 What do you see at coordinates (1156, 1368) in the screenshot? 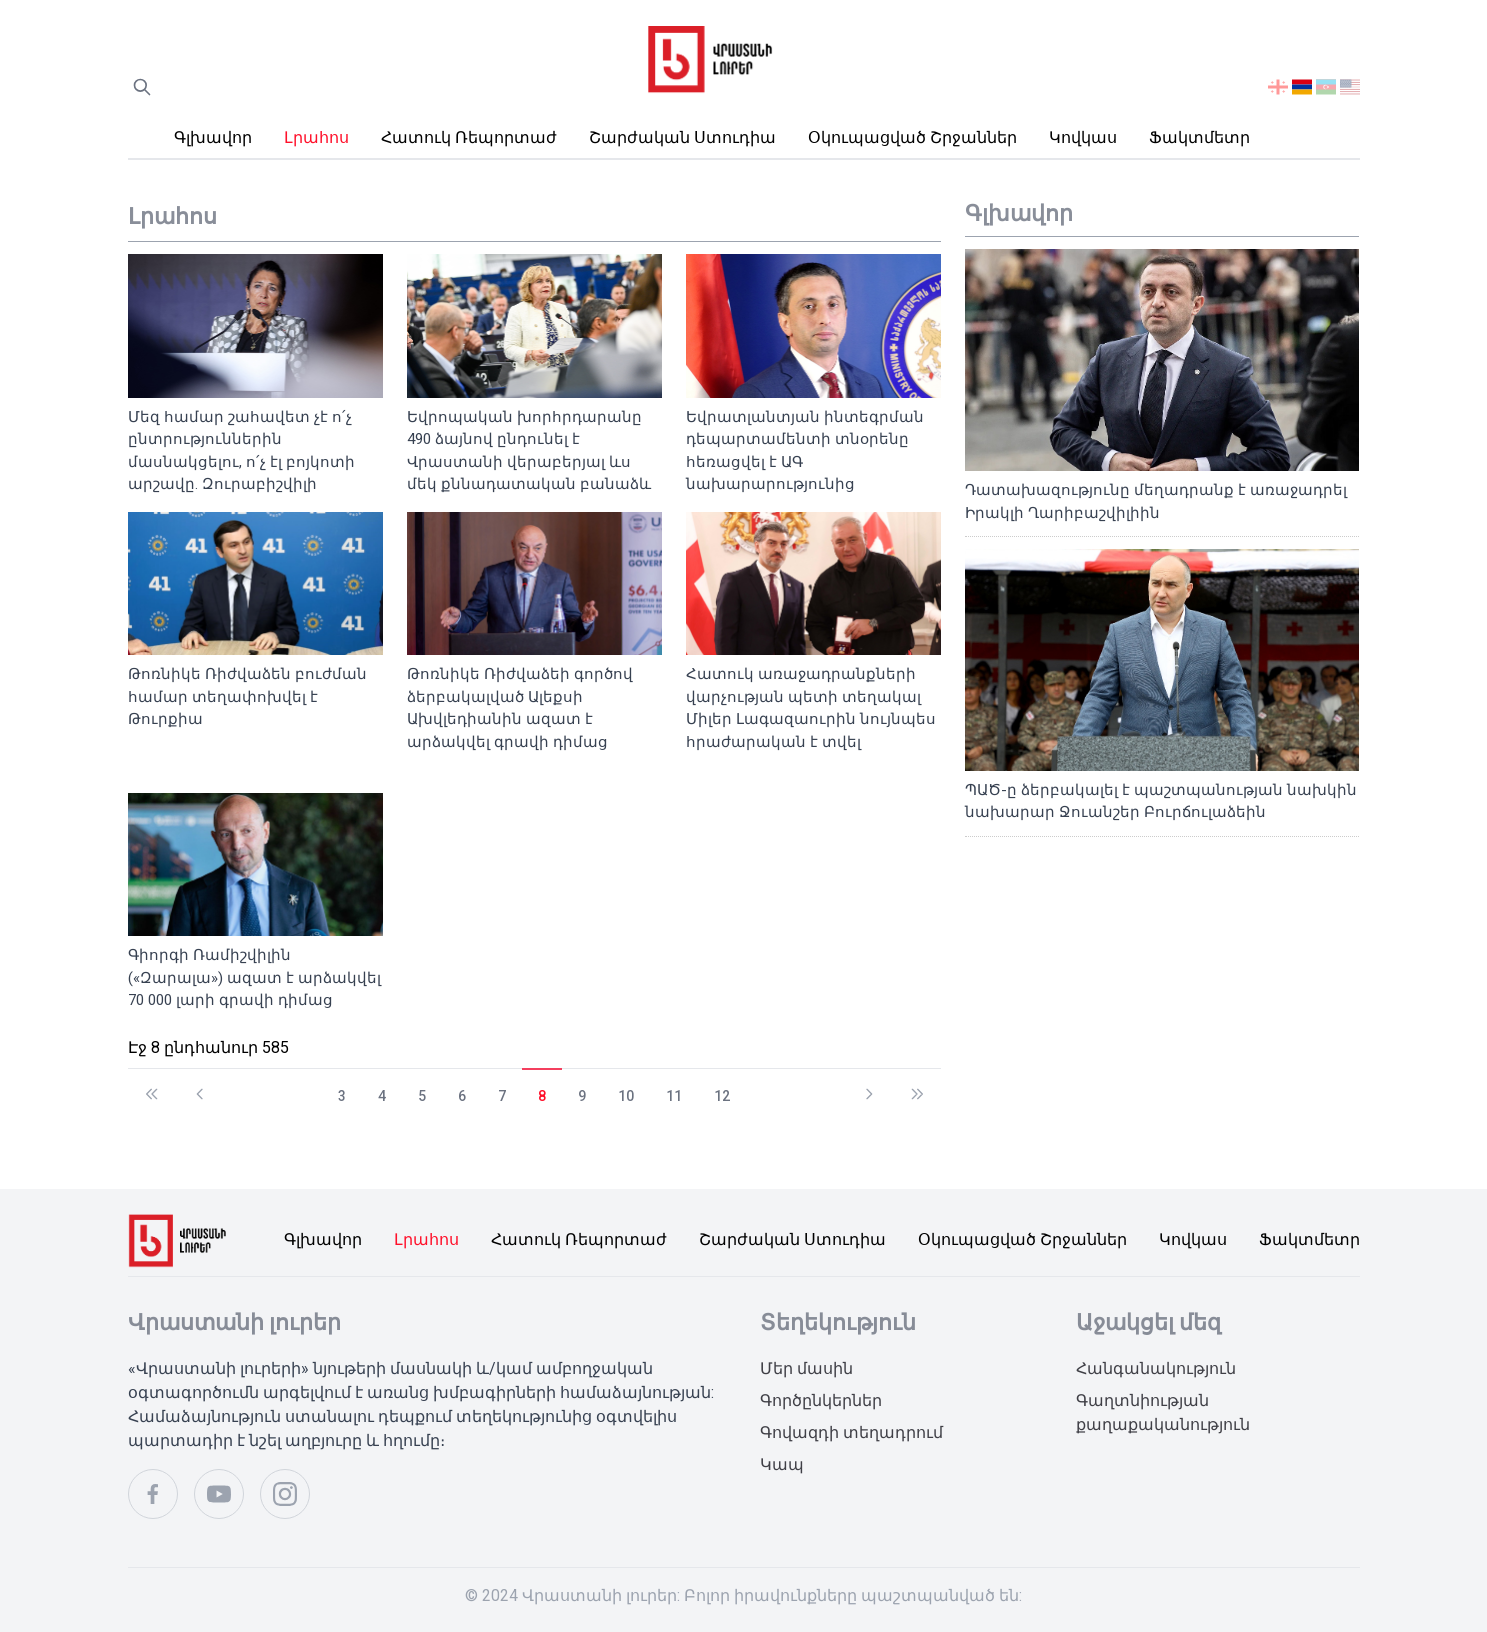
I see `Հանգանակություն` at bounding box center [1156, 1368].